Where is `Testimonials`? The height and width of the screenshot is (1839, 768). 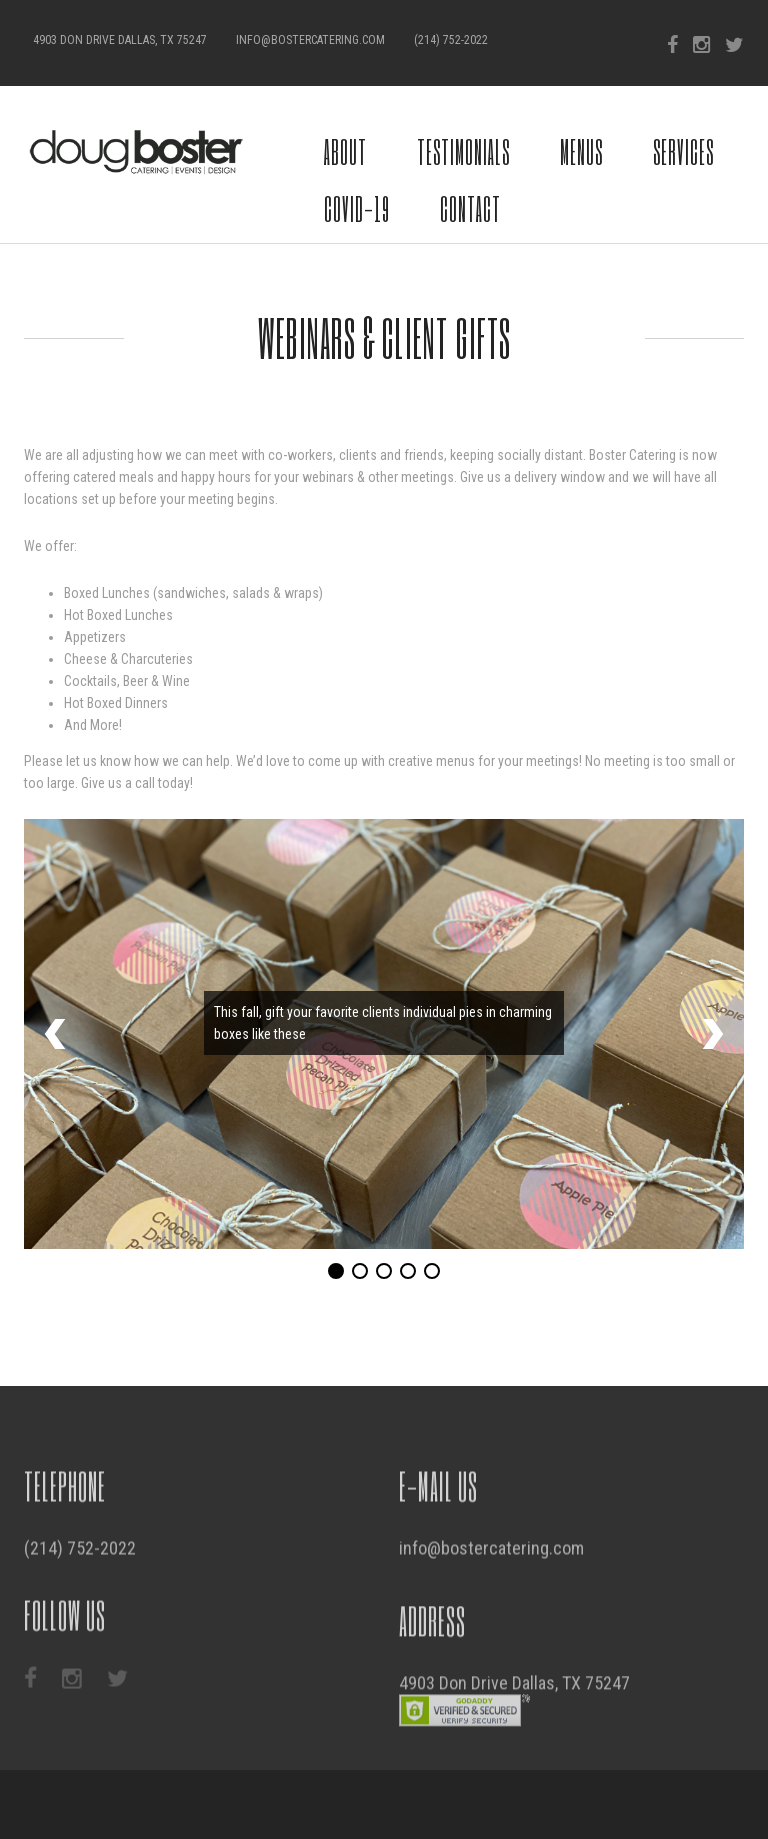
Testimonials is located at coordinates (463, 151).